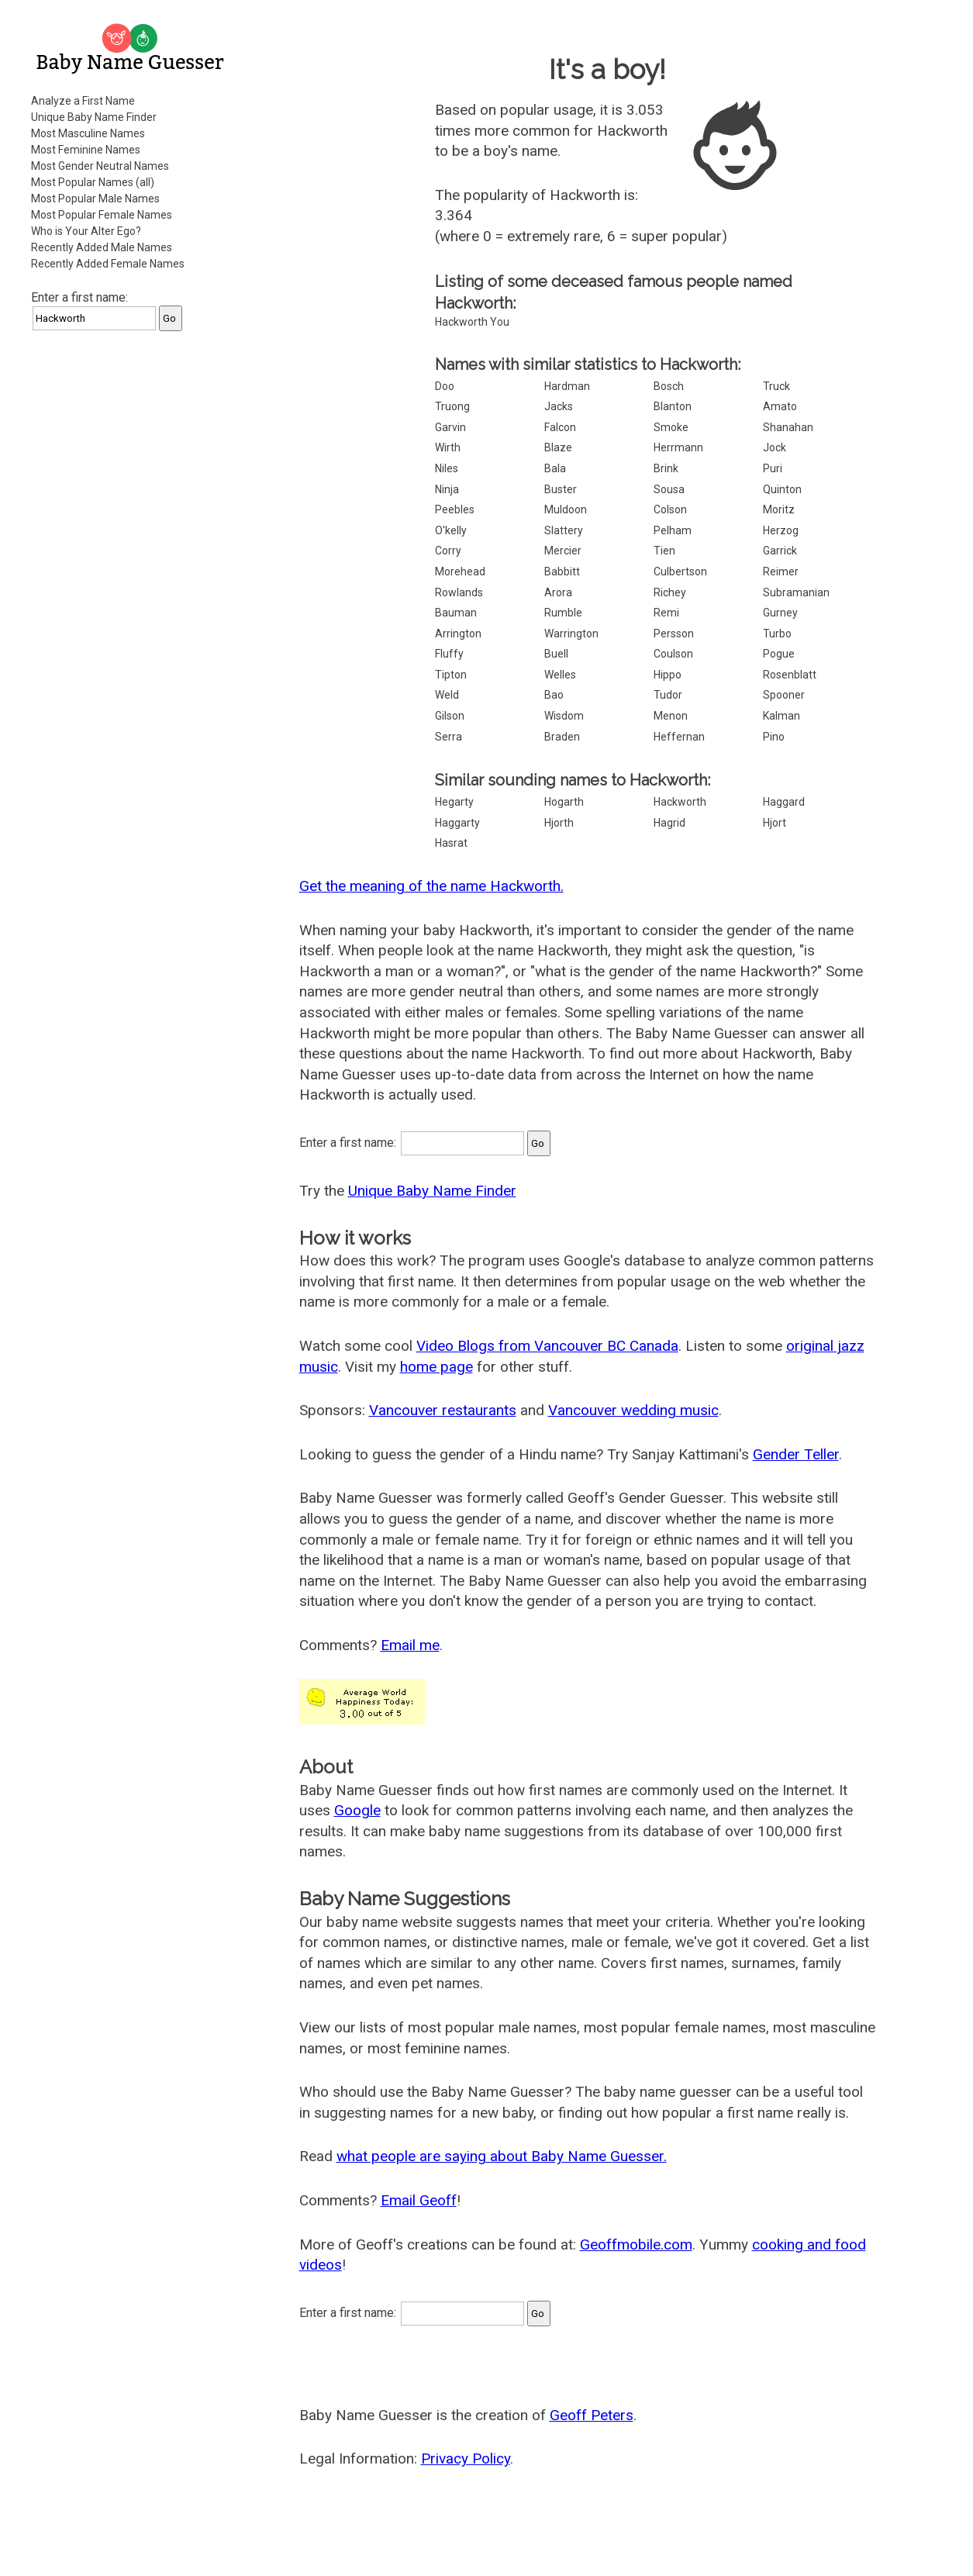 Image resolution: width=973 pixels, height=2576 pixels. Describe the element at coordinates (472, 322) in the screenshot. I see `Hackworth You` at that location.